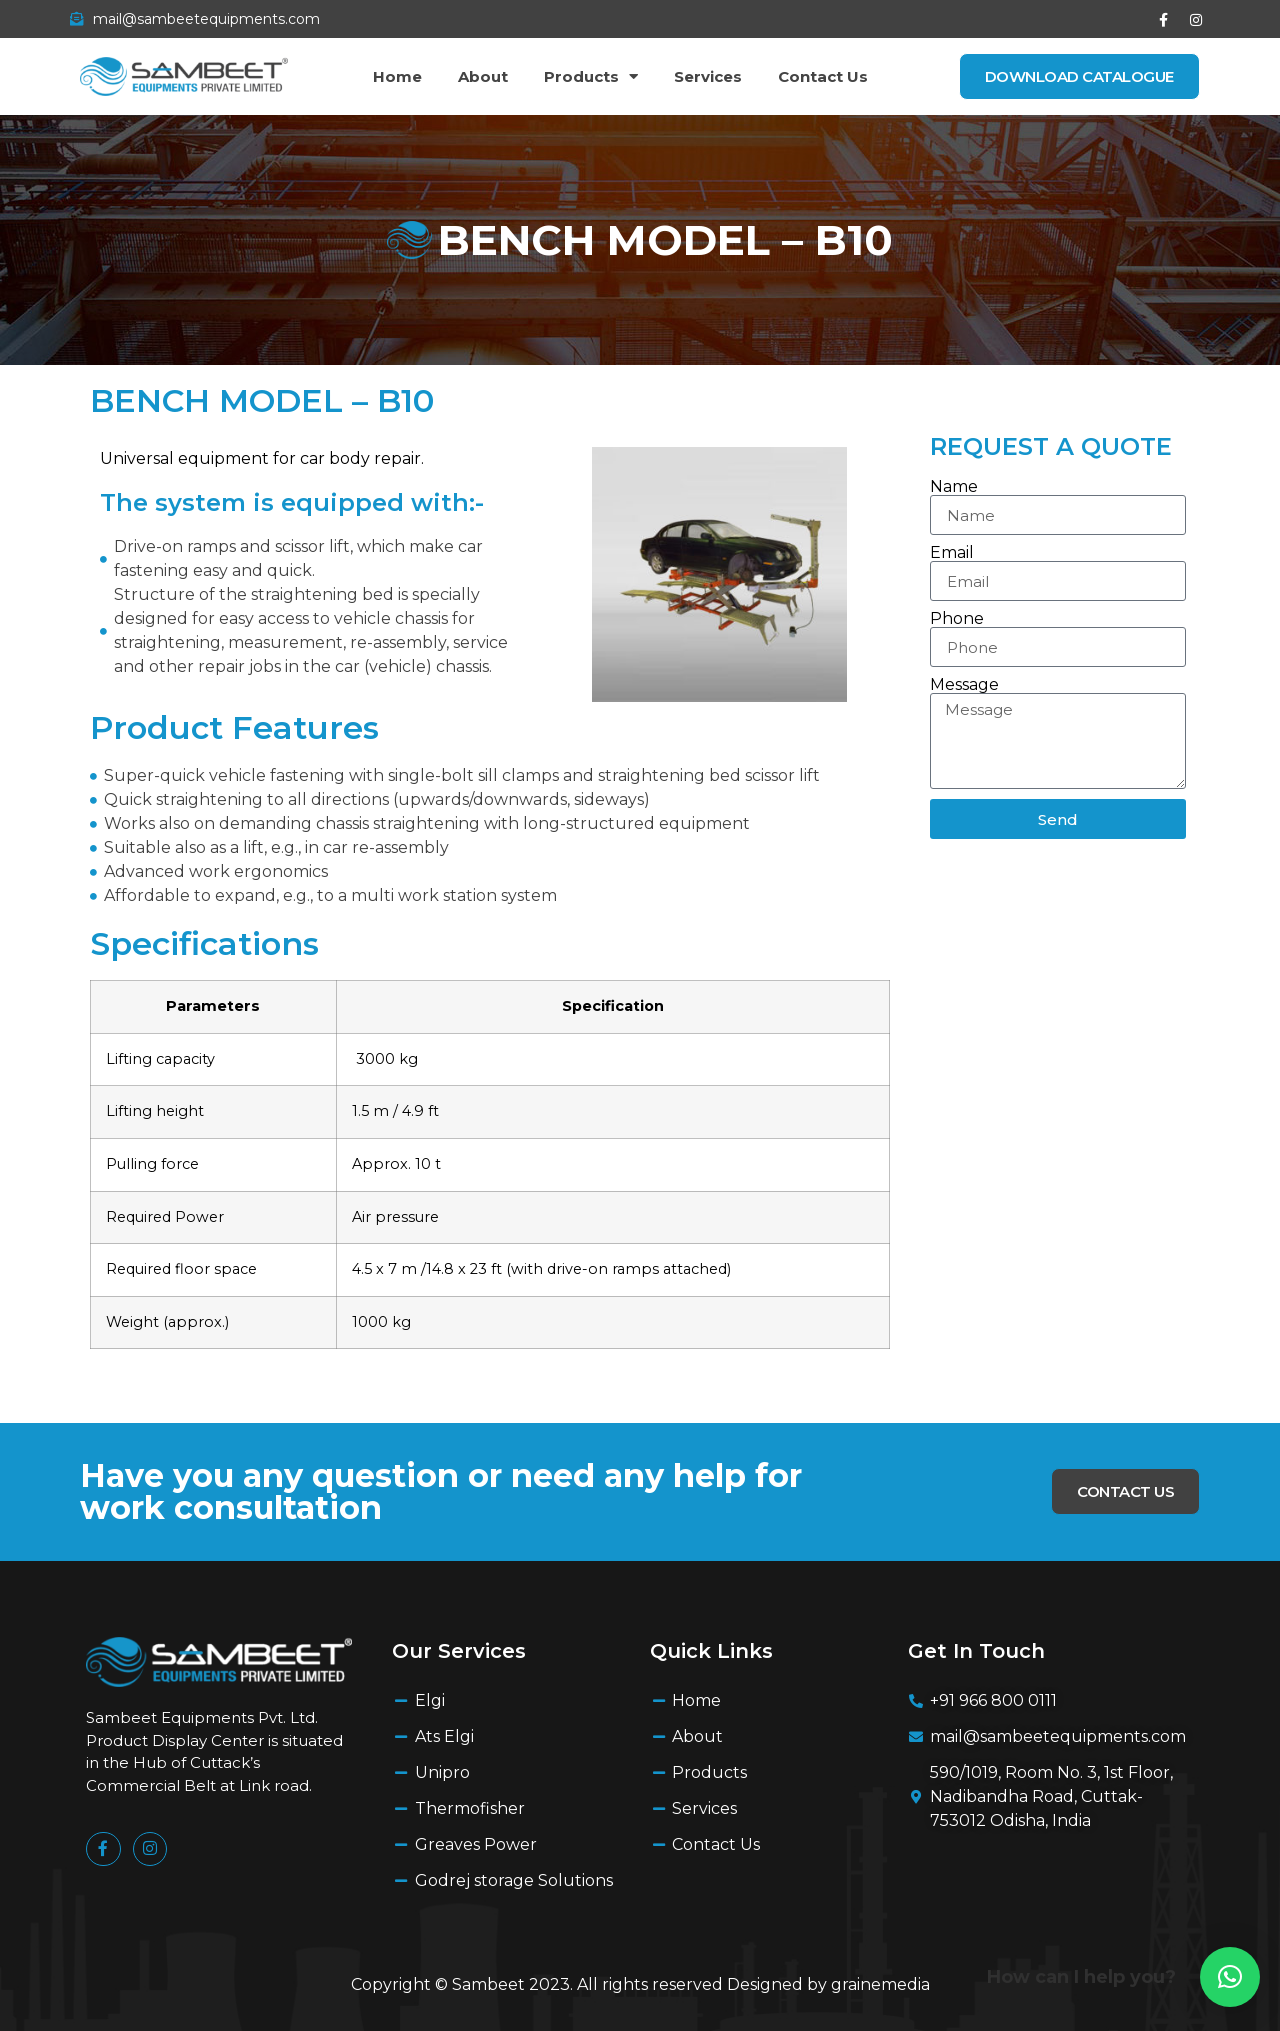 This screenshot has height=2031, width=1280. Describe the element at coordinates (483, 76) in the screenshot. I see `About` at that location.